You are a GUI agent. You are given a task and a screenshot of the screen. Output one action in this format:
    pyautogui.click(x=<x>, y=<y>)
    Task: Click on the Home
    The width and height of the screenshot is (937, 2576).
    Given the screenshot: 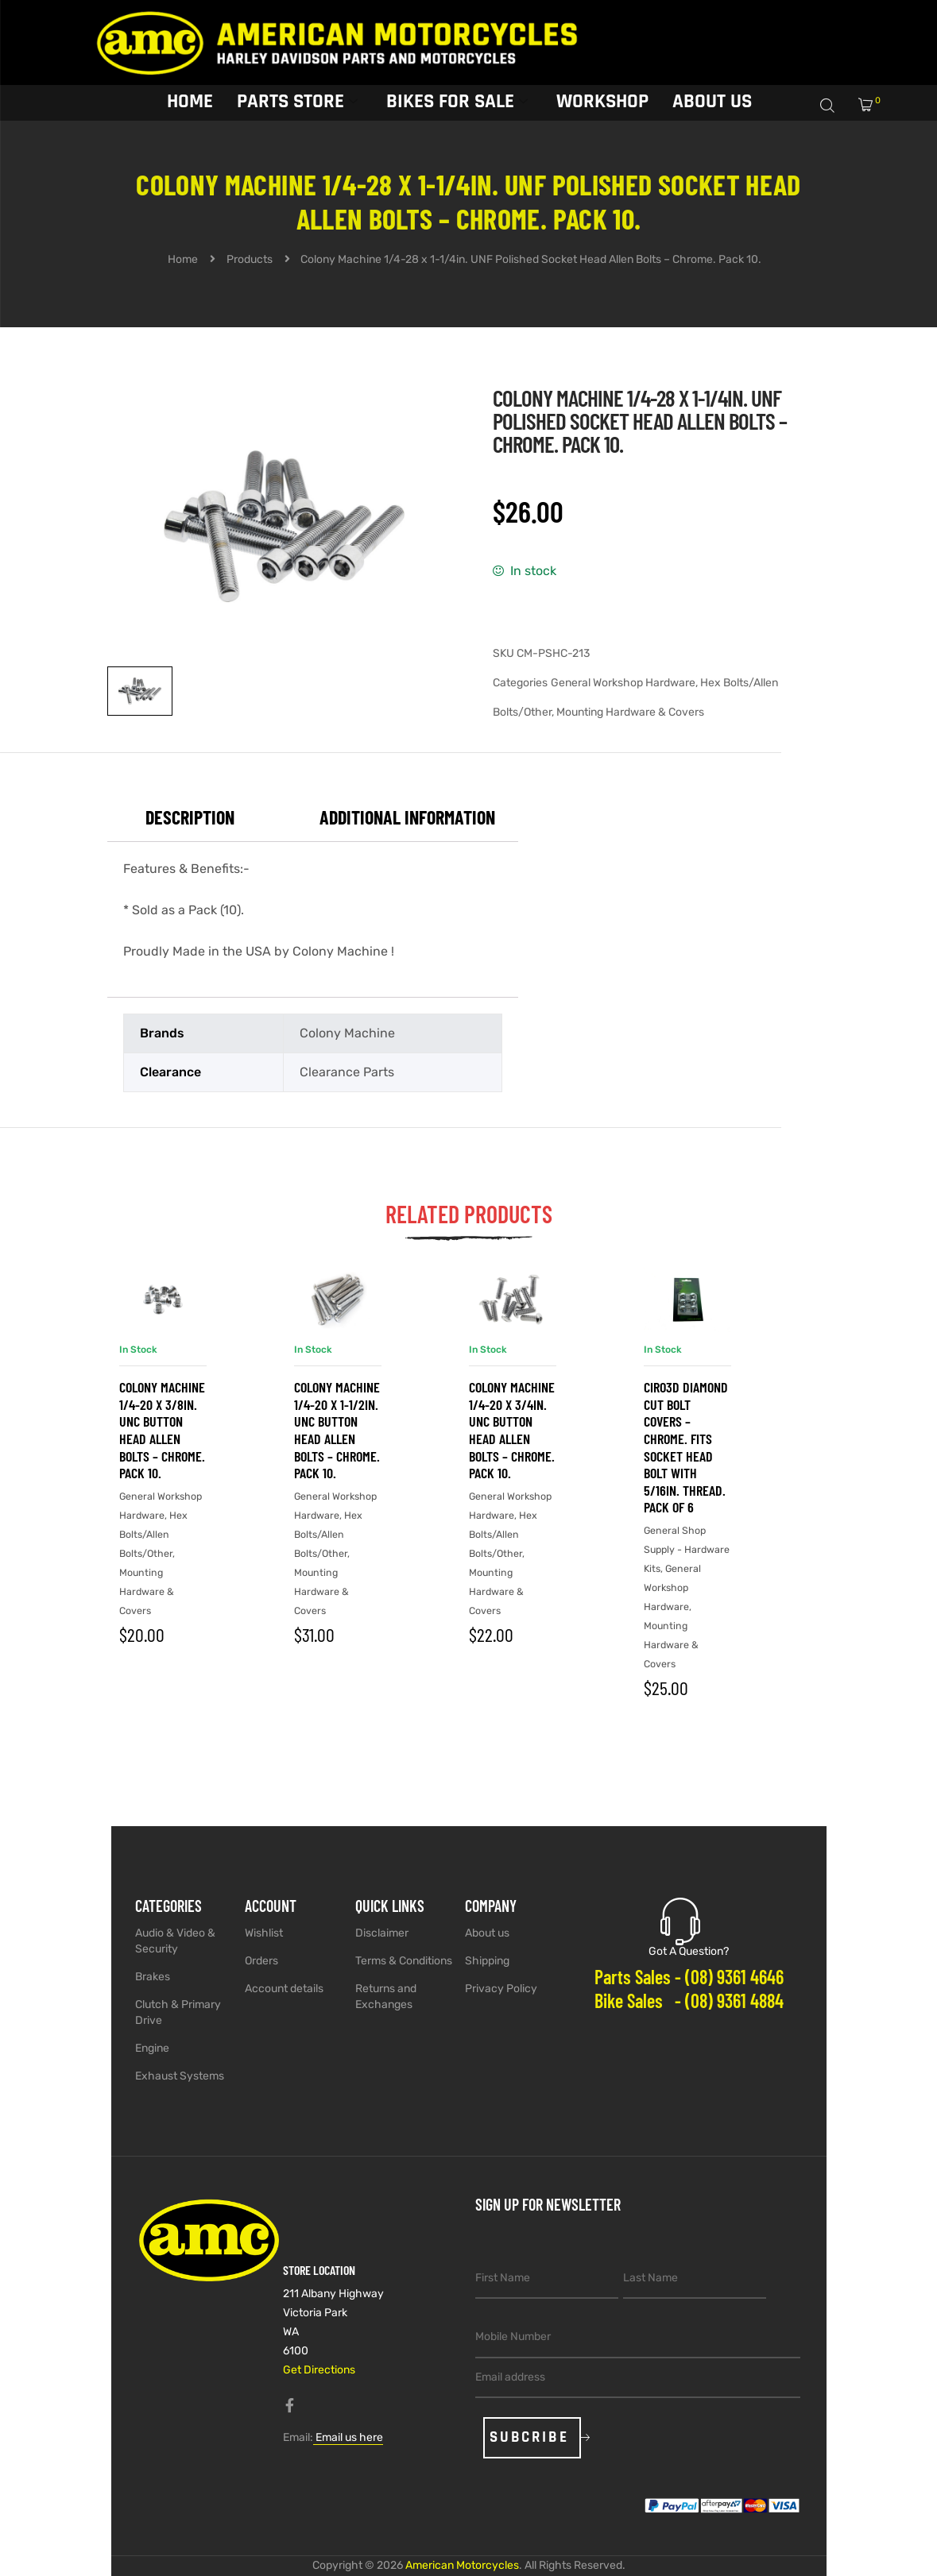 What is the action you would take?
    pyautogui.click(x=190, y=101)
    